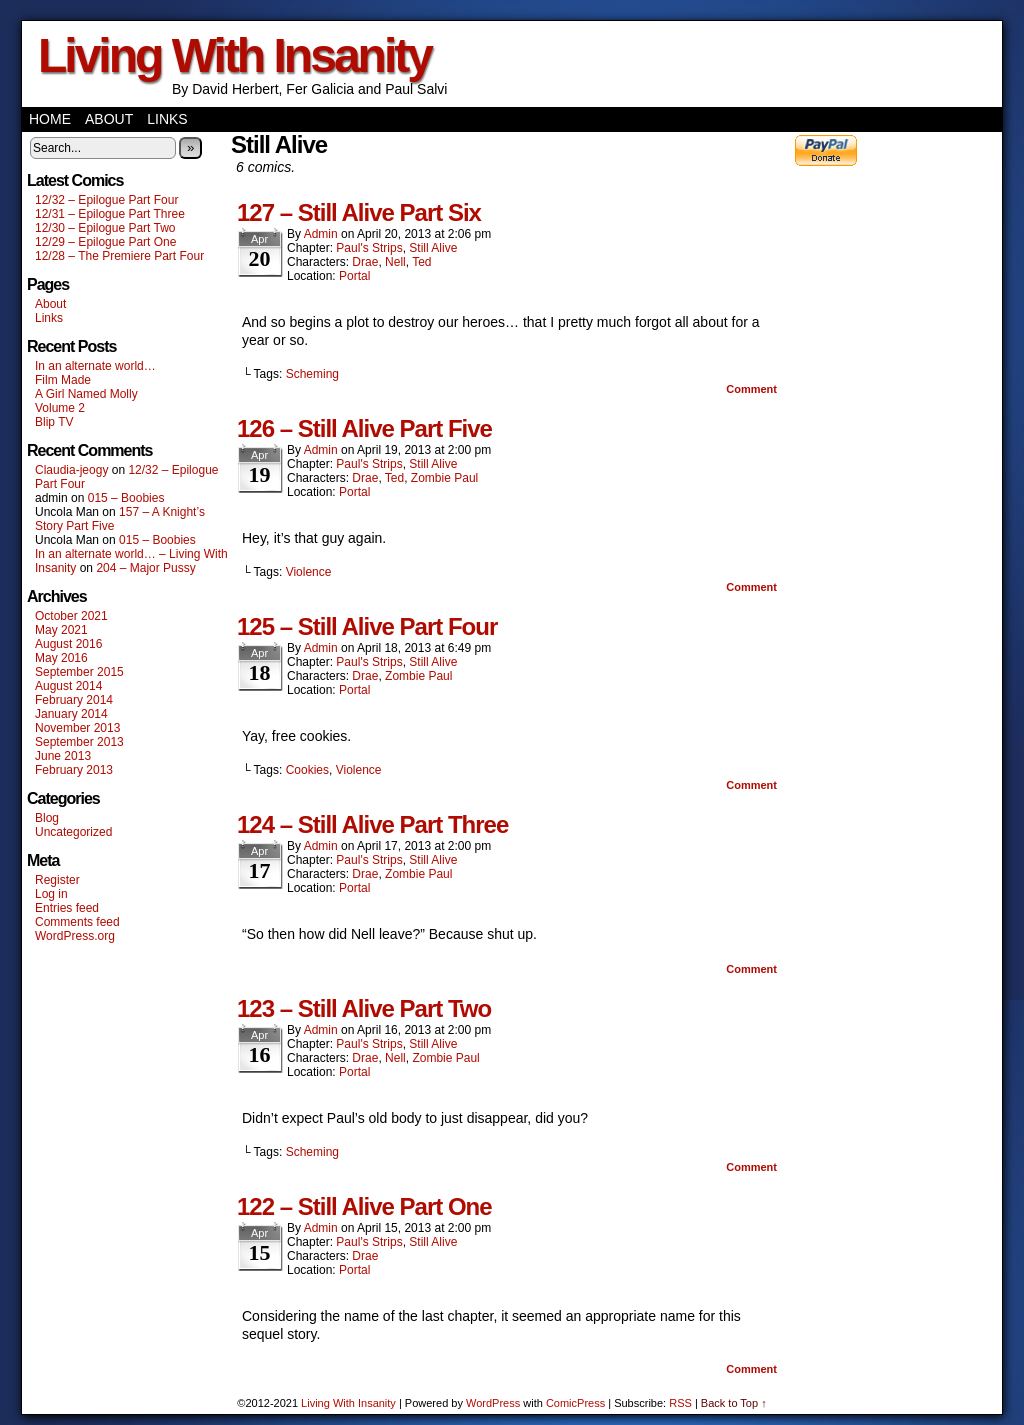 Image resolution: width=1024 pixels, height=1425 pixels. I want to click on February 2013, so click(74, 770).